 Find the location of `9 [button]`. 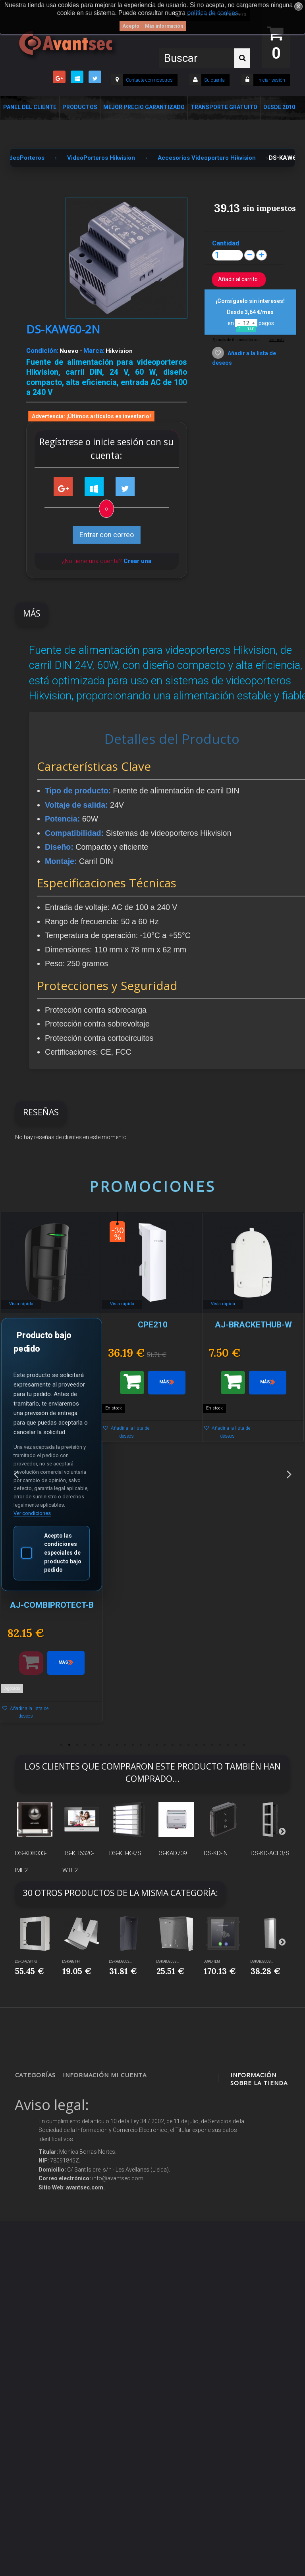

9 [button] is located at coordinates (125, 1745).